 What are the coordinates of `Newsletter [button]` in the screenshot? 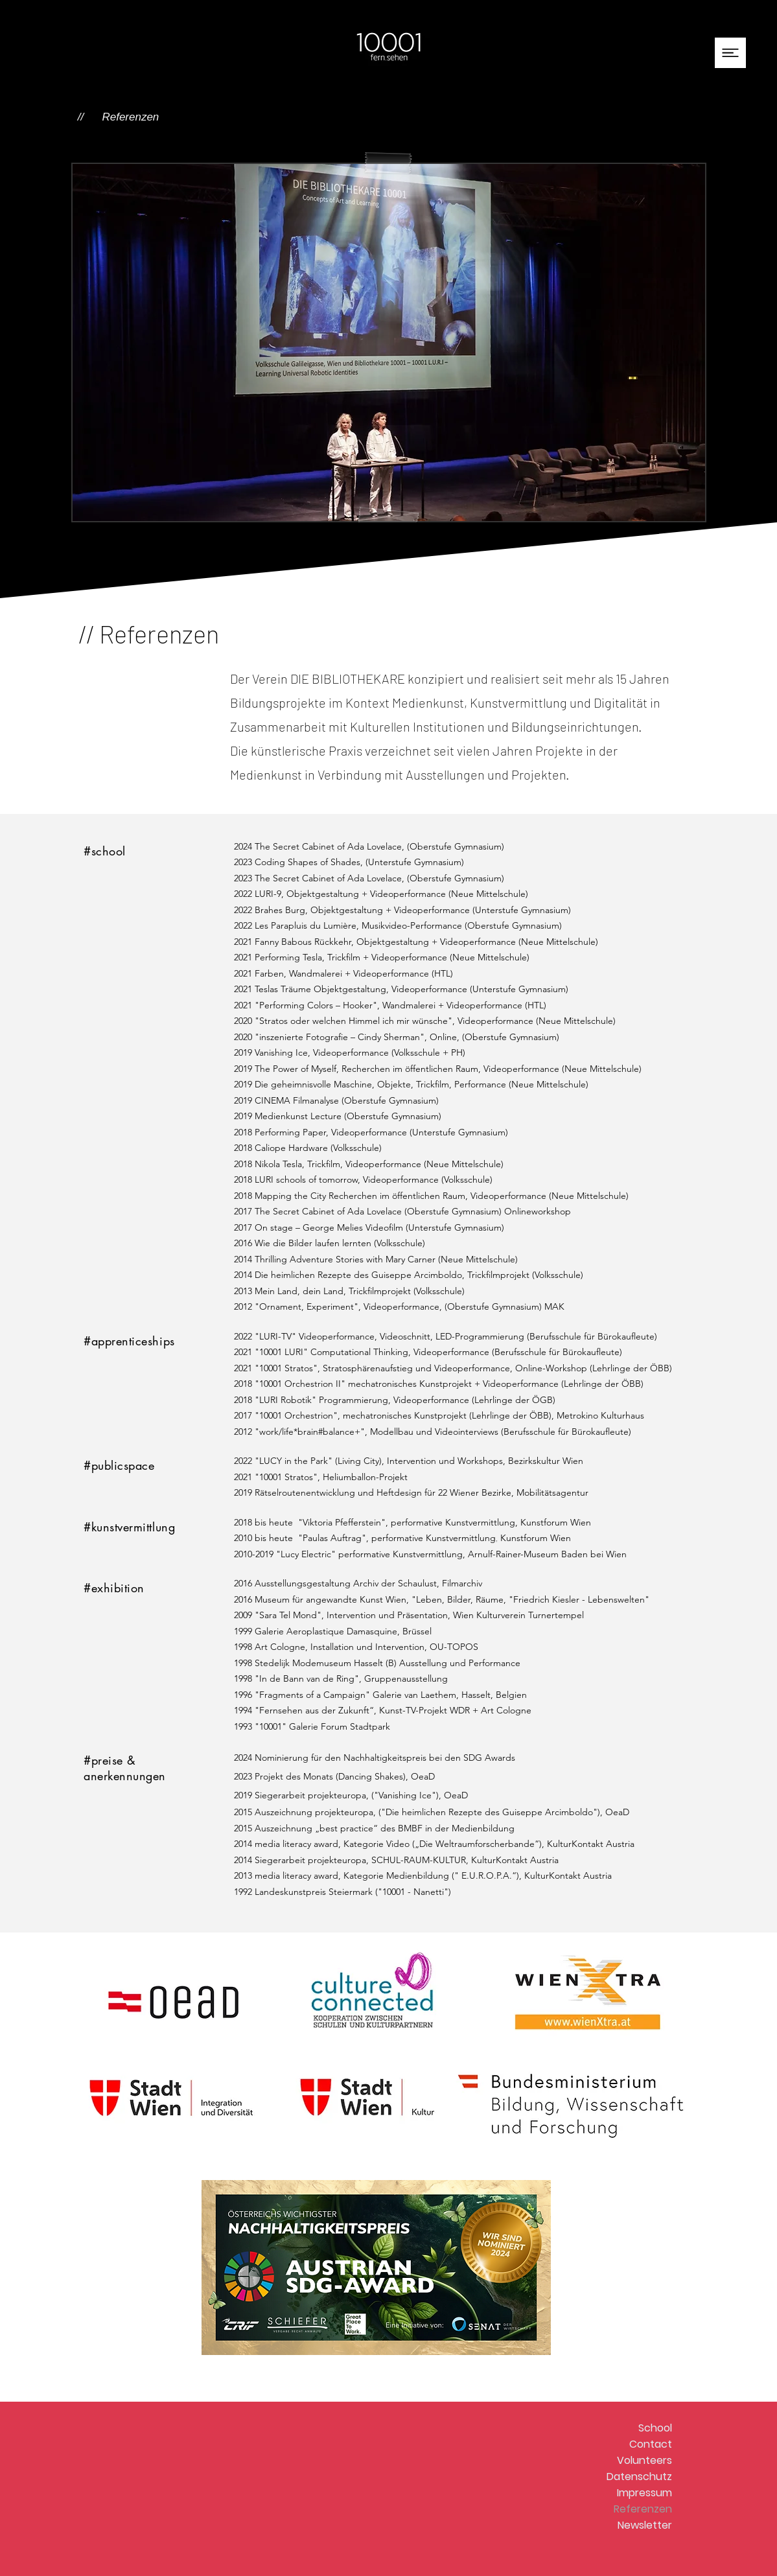 It's located at (645, 2525).